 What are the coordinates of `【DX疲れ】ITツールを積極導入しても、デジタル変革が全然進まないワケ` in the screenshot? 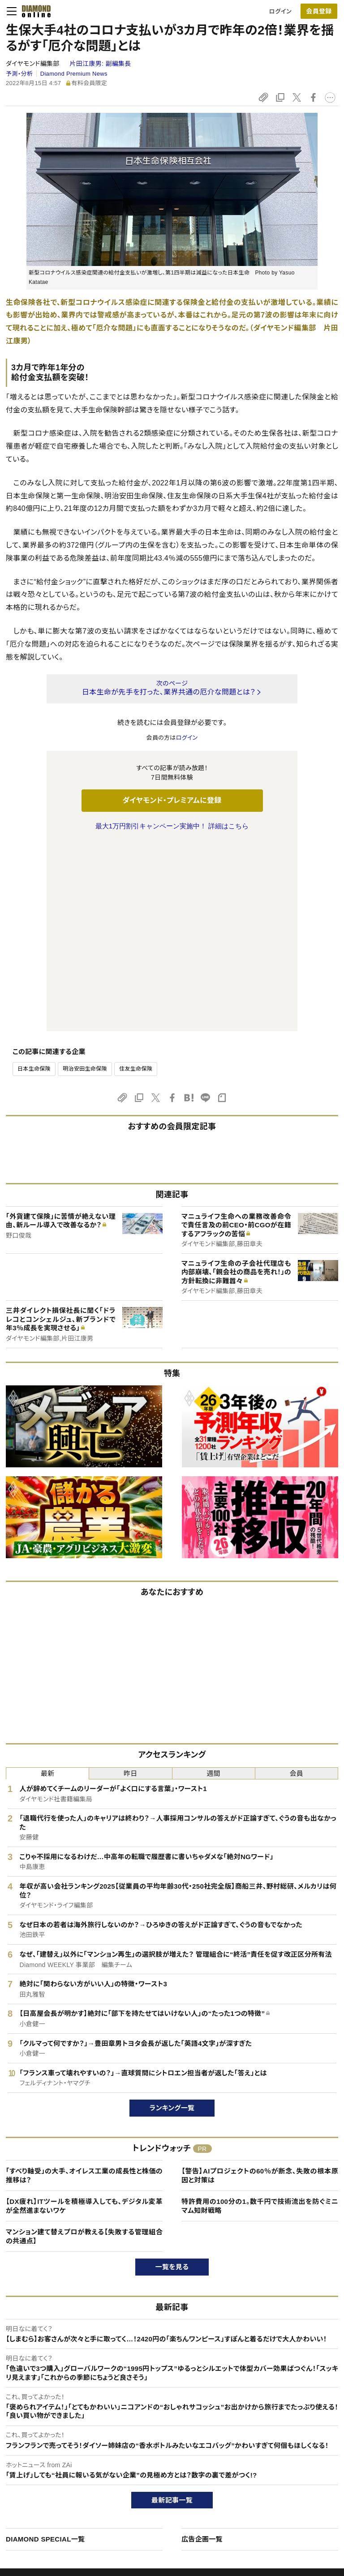 It's located at (84, 2018).